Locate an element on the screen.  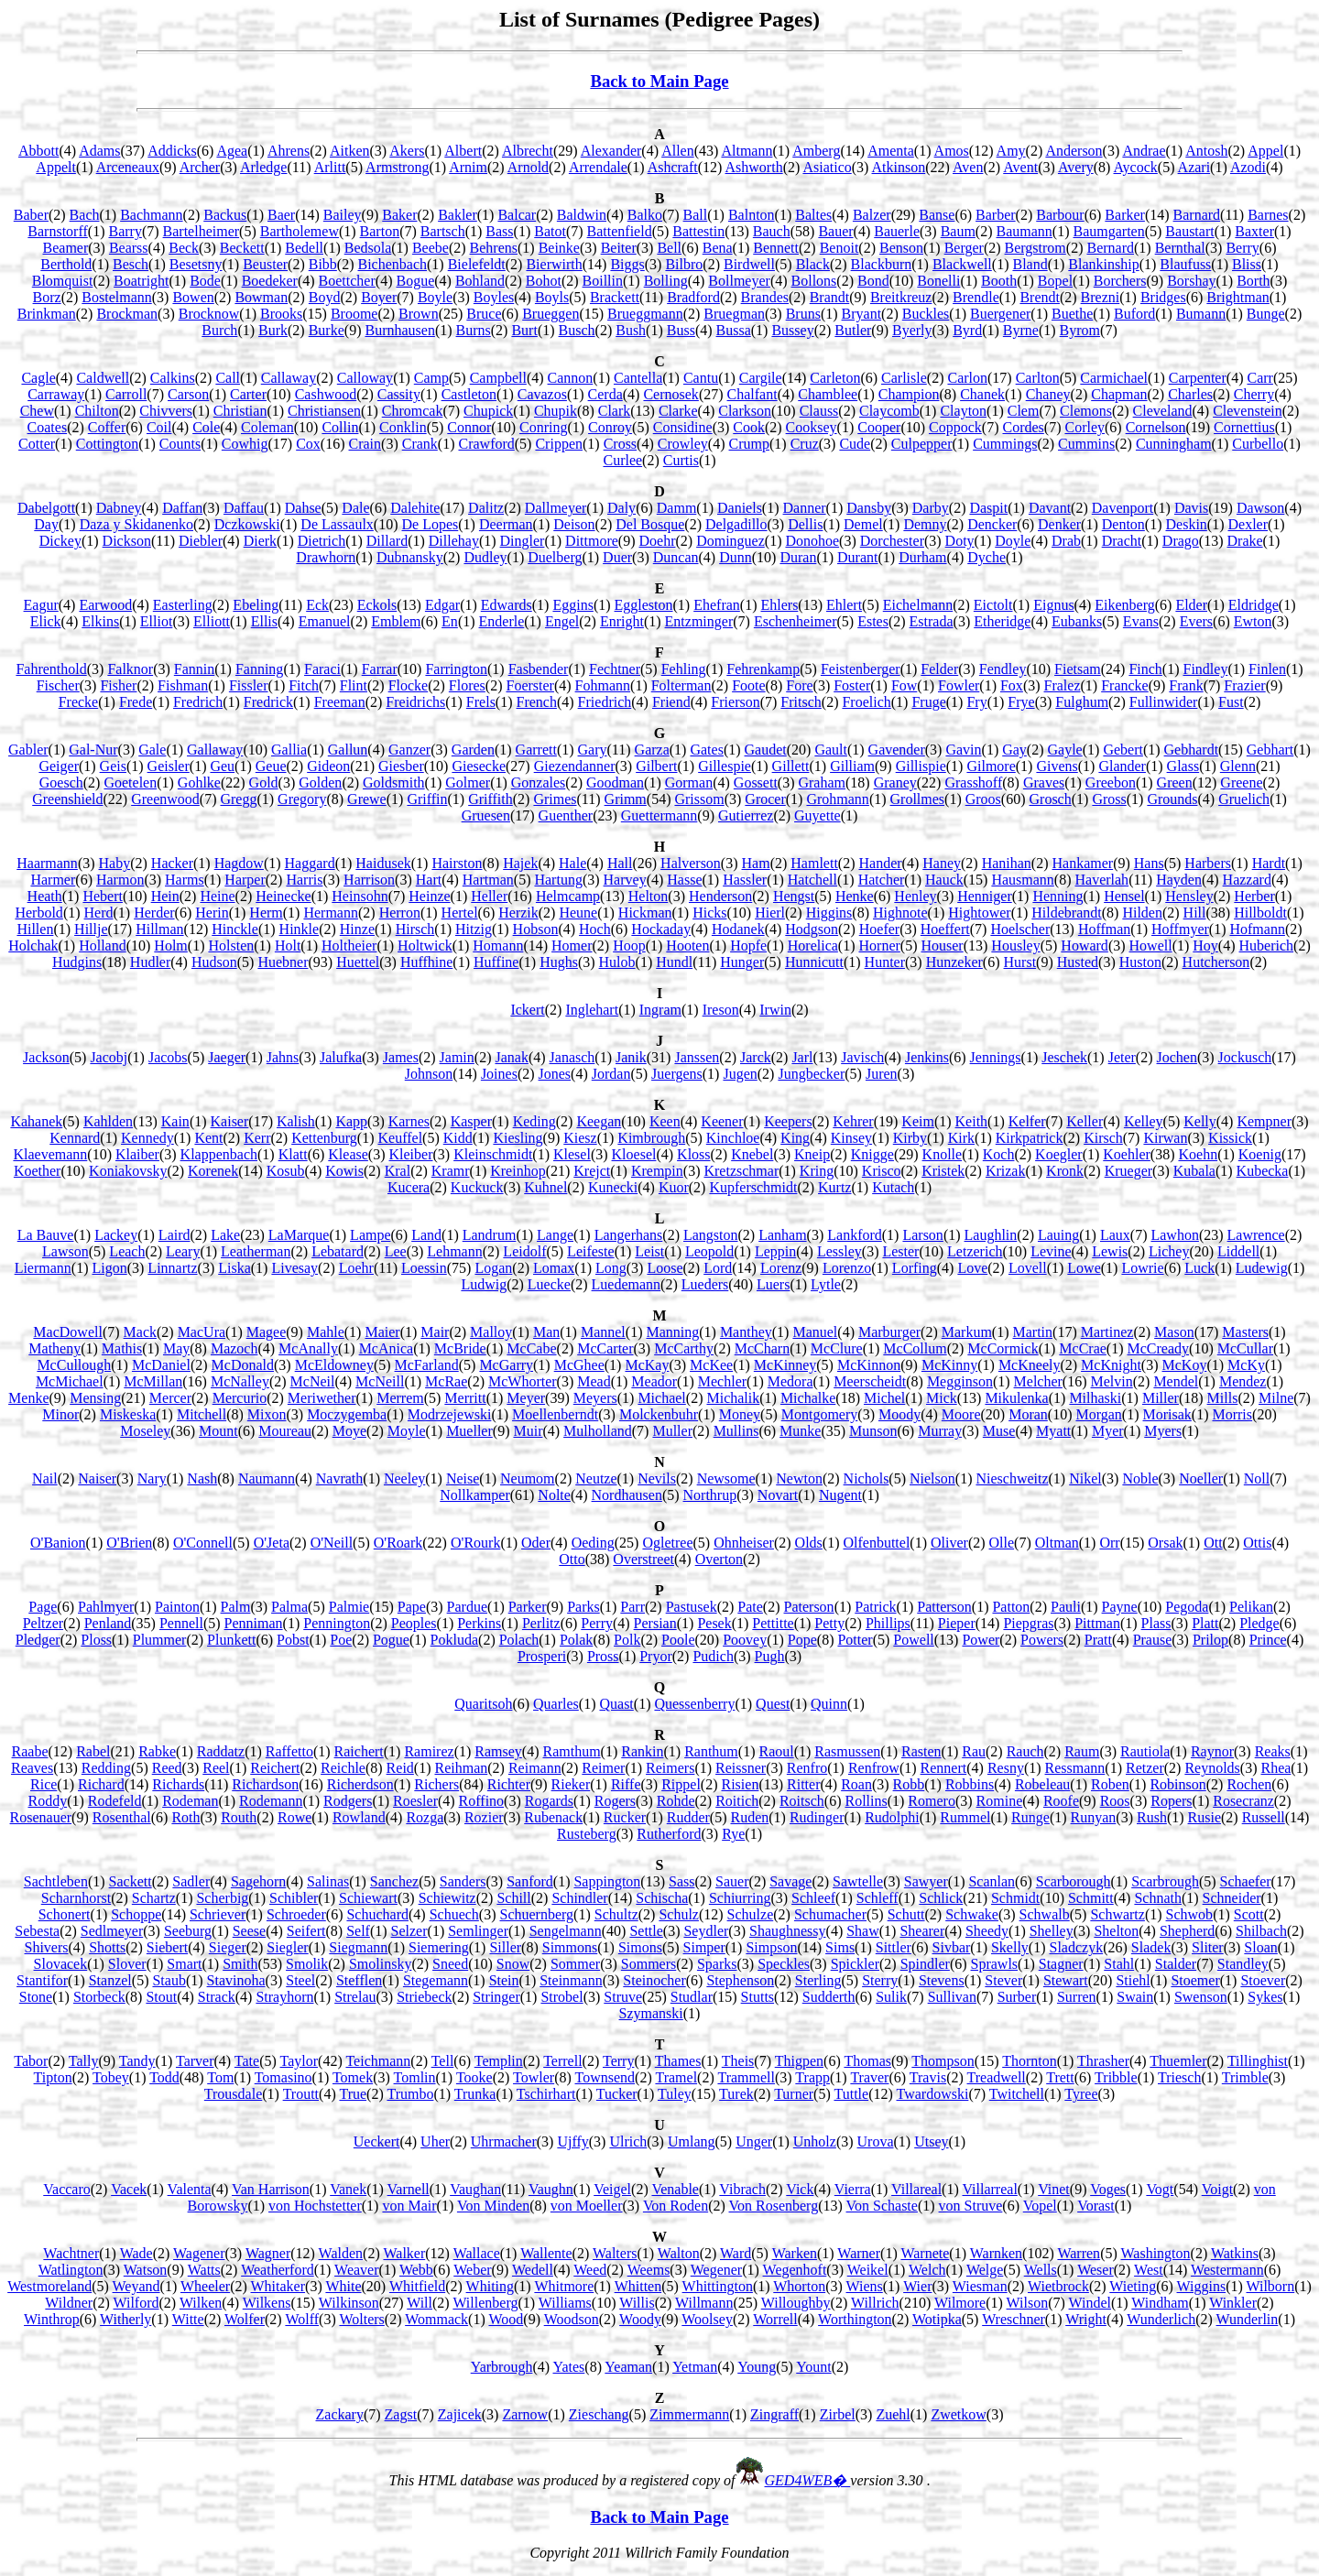
Mueller is located at coordinates (469, 1431).